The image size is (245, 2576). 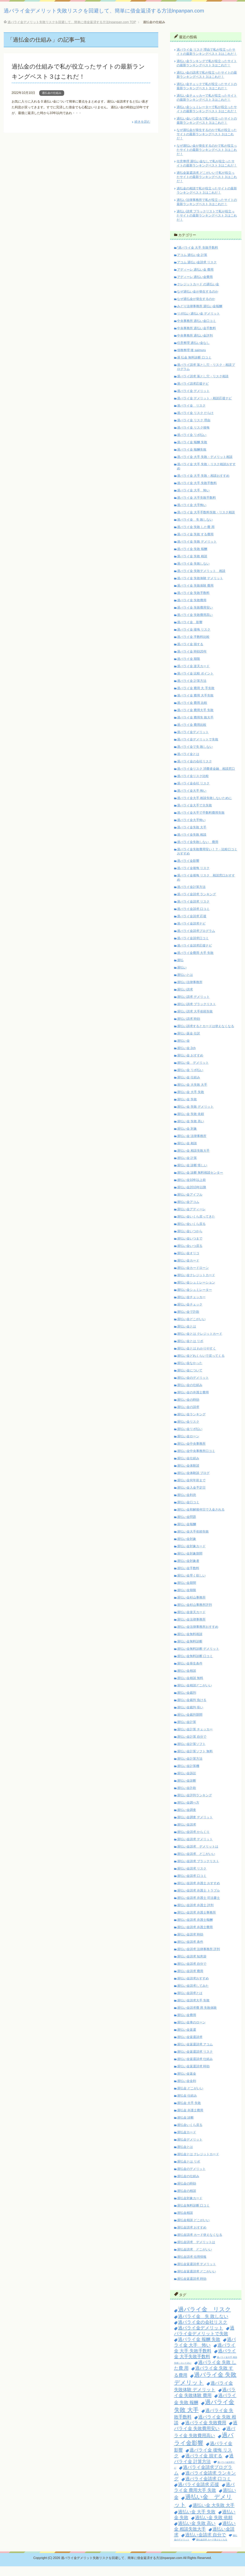 What do you see at coordinates (193, 1995) in the screenshot?
I see `過払い金請求してみた` at bounding box center [193, 1995].